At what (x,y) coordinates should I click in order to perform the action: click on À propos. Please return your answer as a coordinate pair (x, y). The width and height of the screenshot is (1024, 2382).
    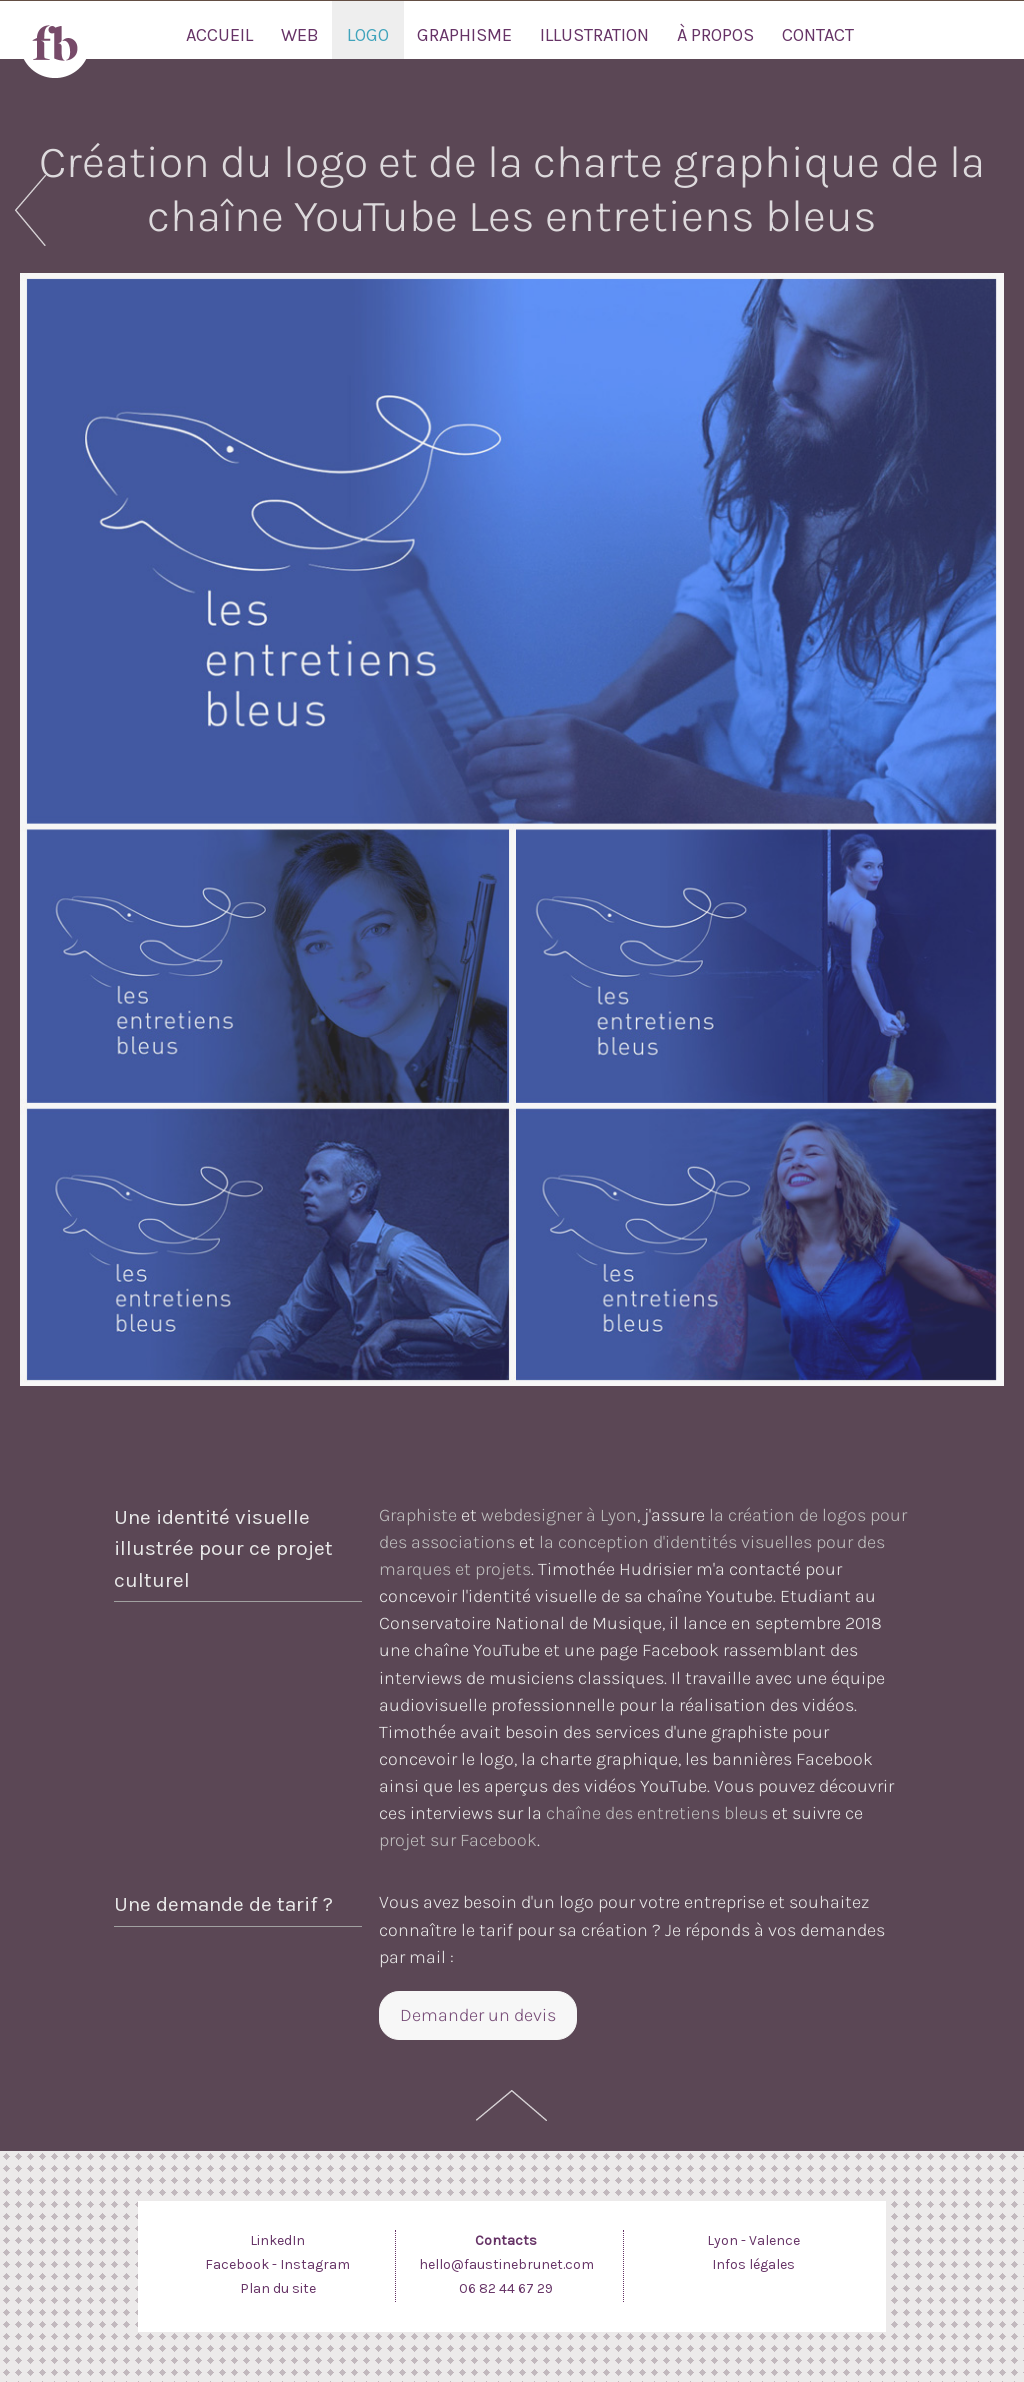
    Looking at the image, I should click on (715, 35).